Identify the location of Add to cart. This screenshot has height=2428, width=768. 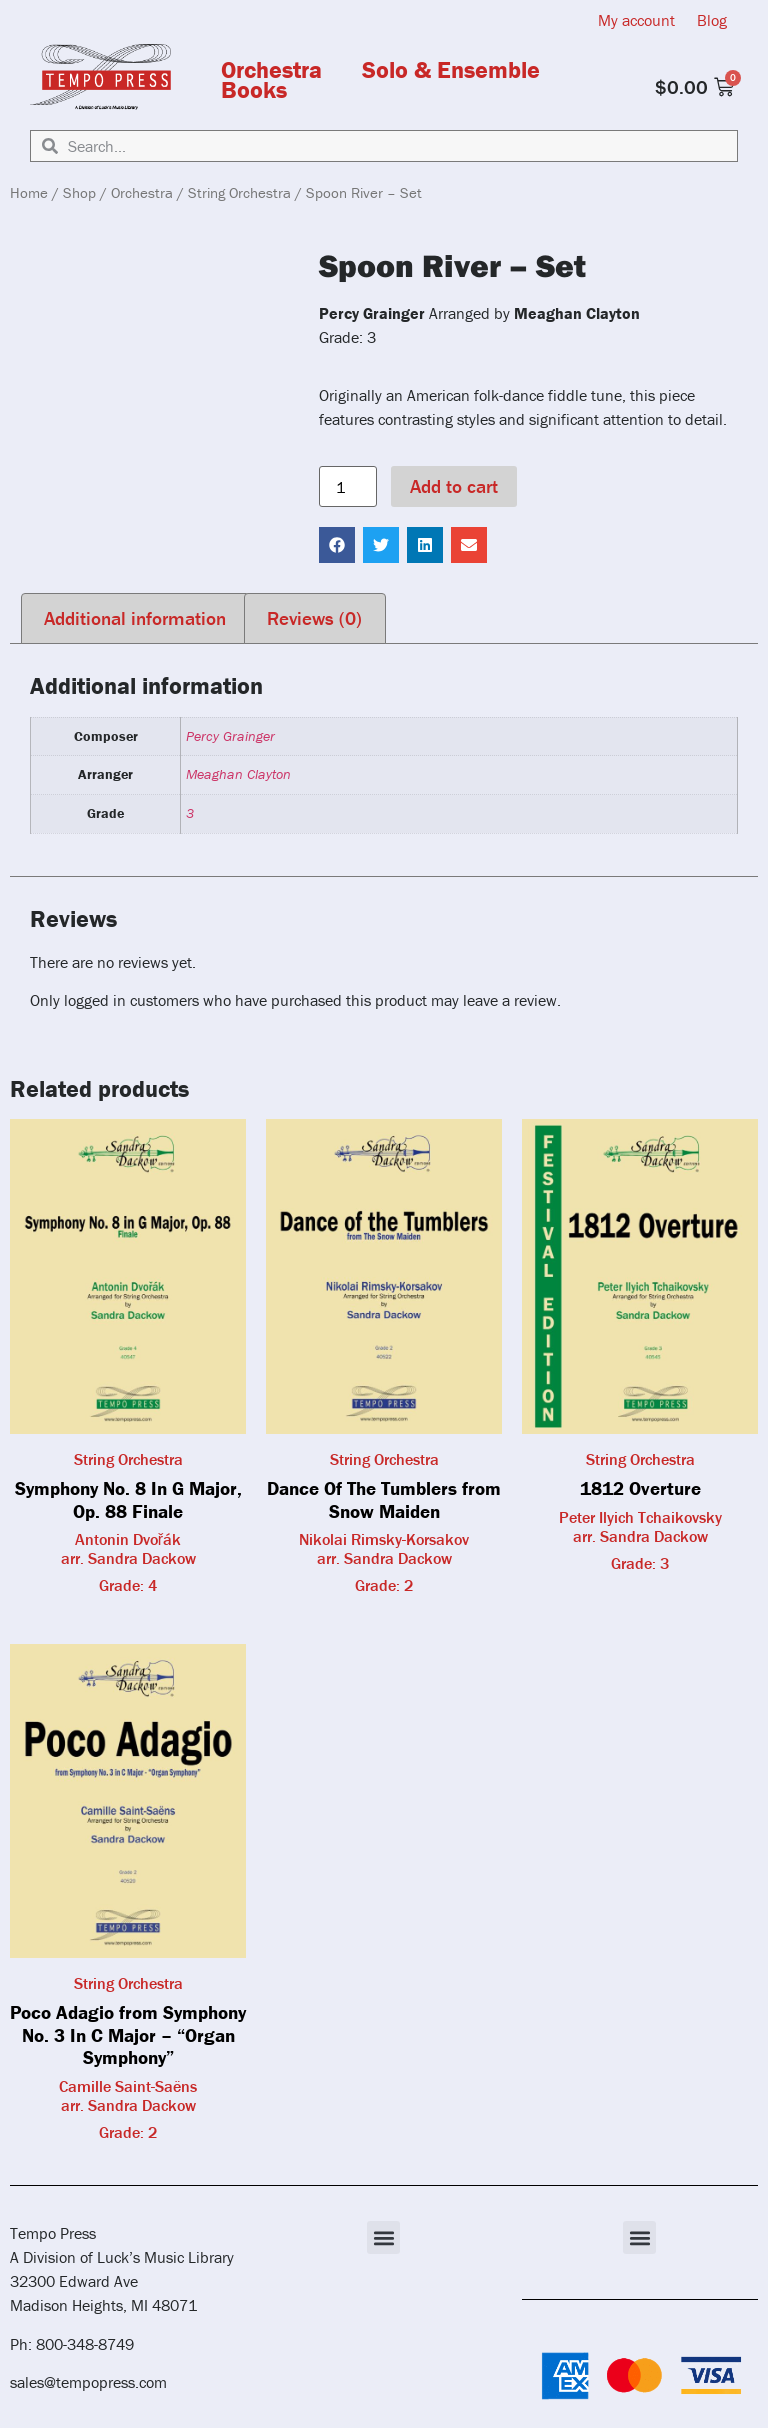
(454, 486).